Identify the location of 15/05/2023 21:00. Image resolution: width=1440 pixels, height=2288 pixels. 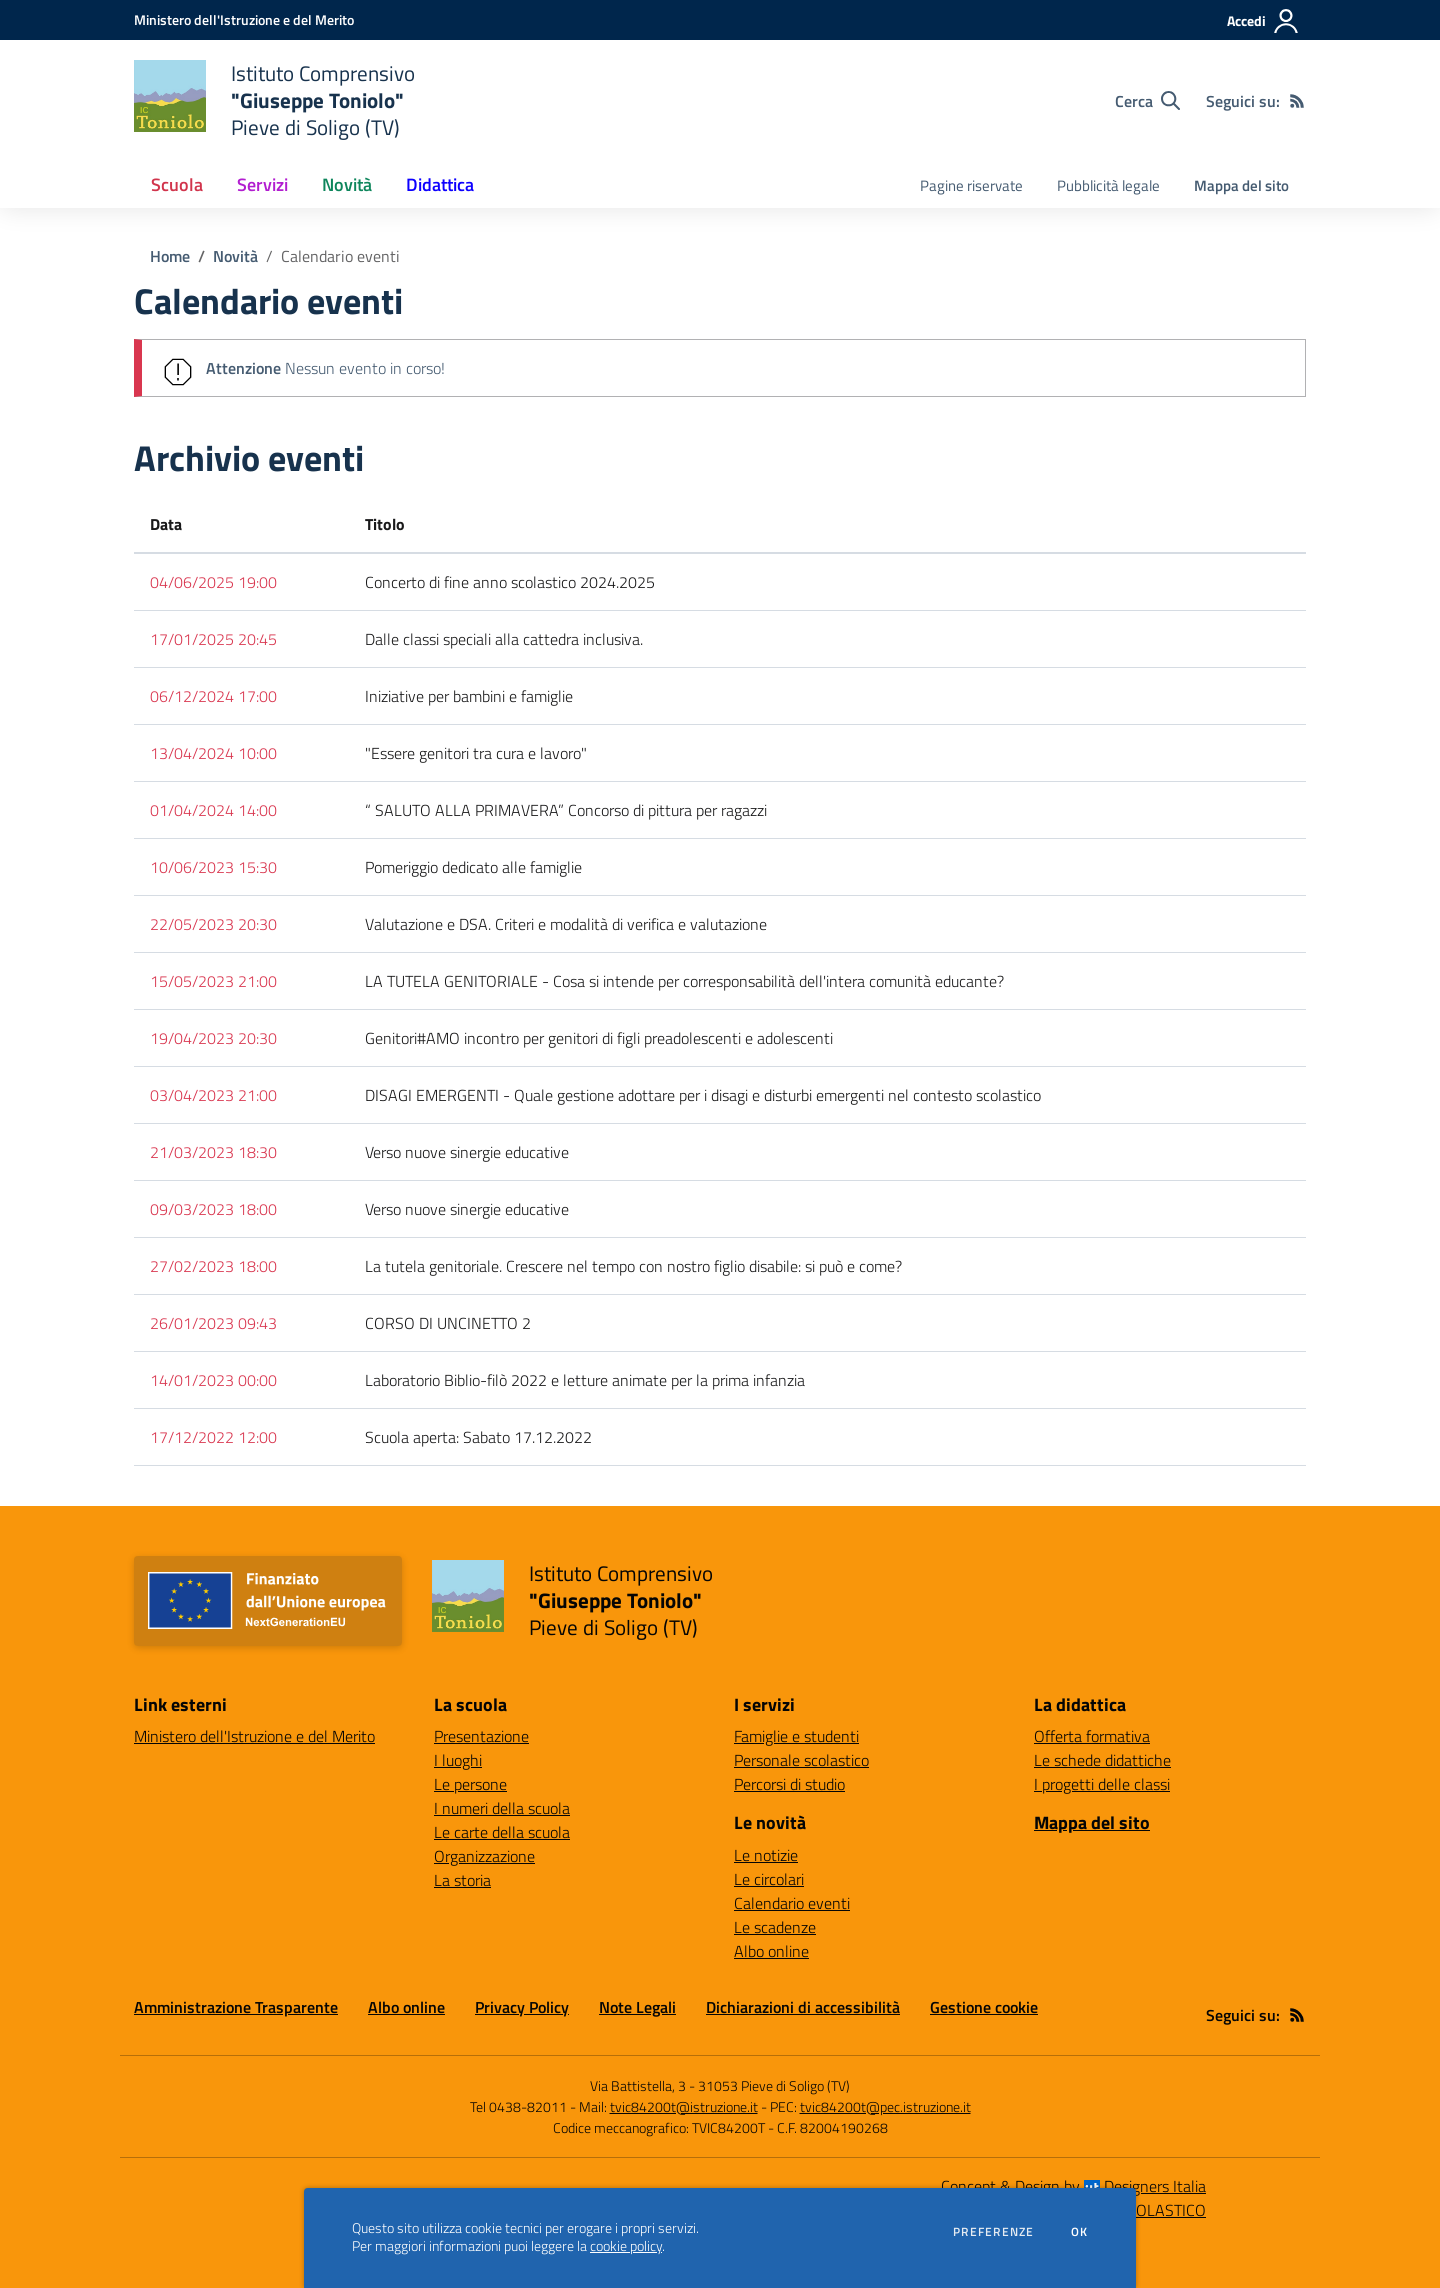
(213, 981).